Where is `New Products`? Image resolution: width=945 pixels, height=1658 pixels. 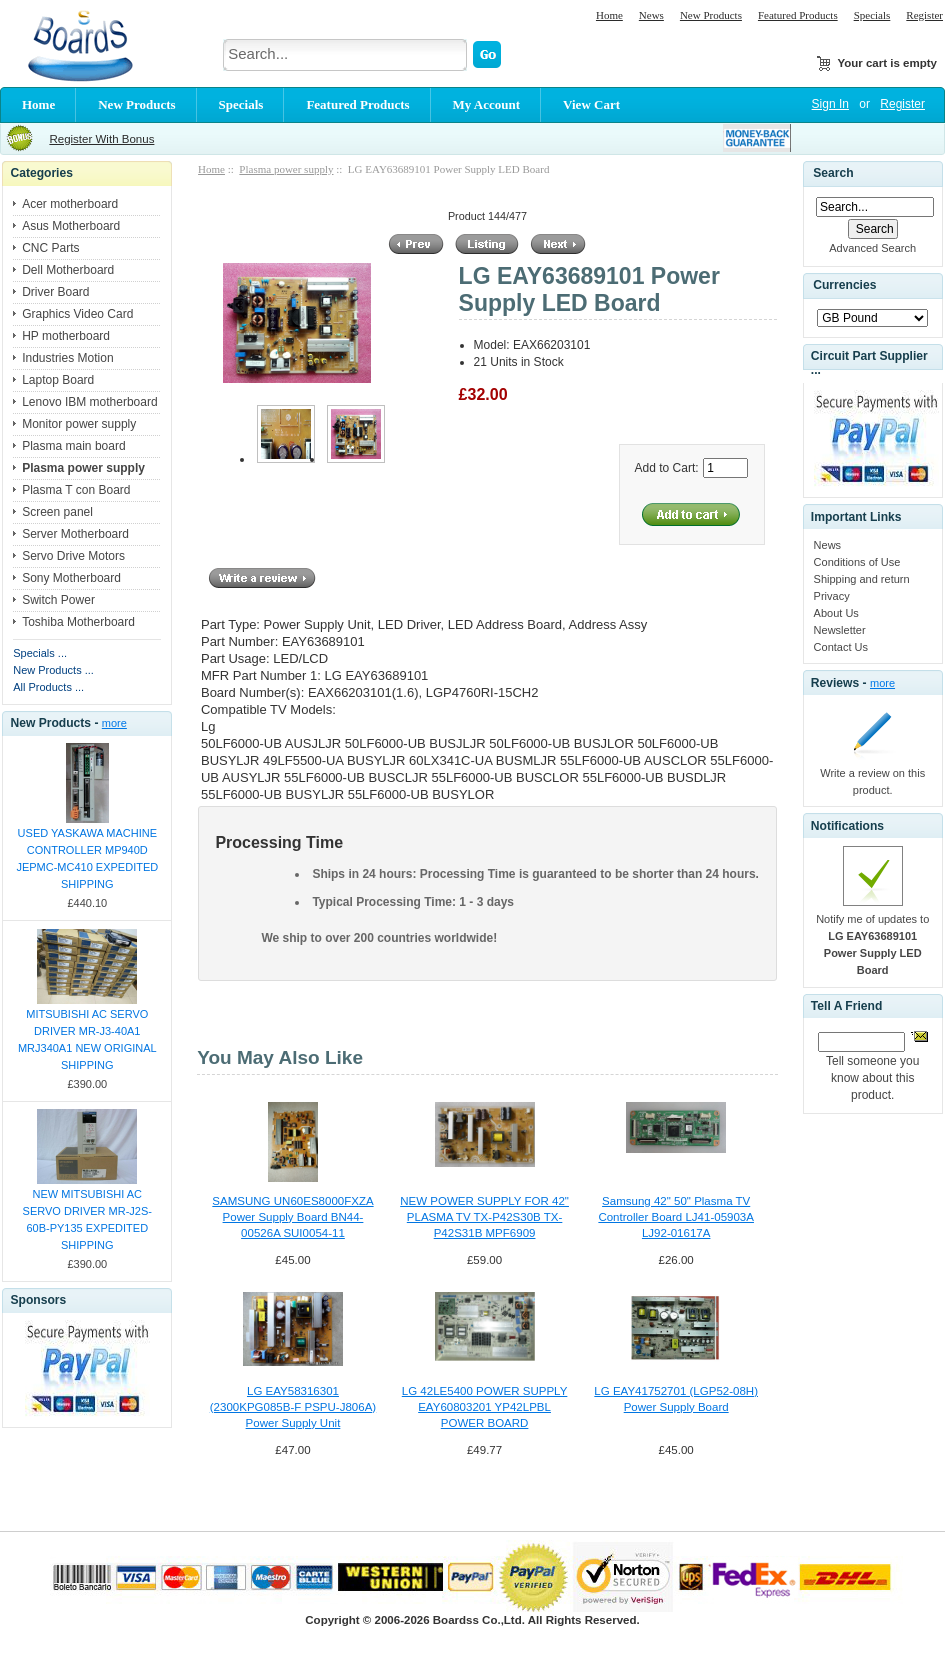
New Products is located at coordinates (711, 15).